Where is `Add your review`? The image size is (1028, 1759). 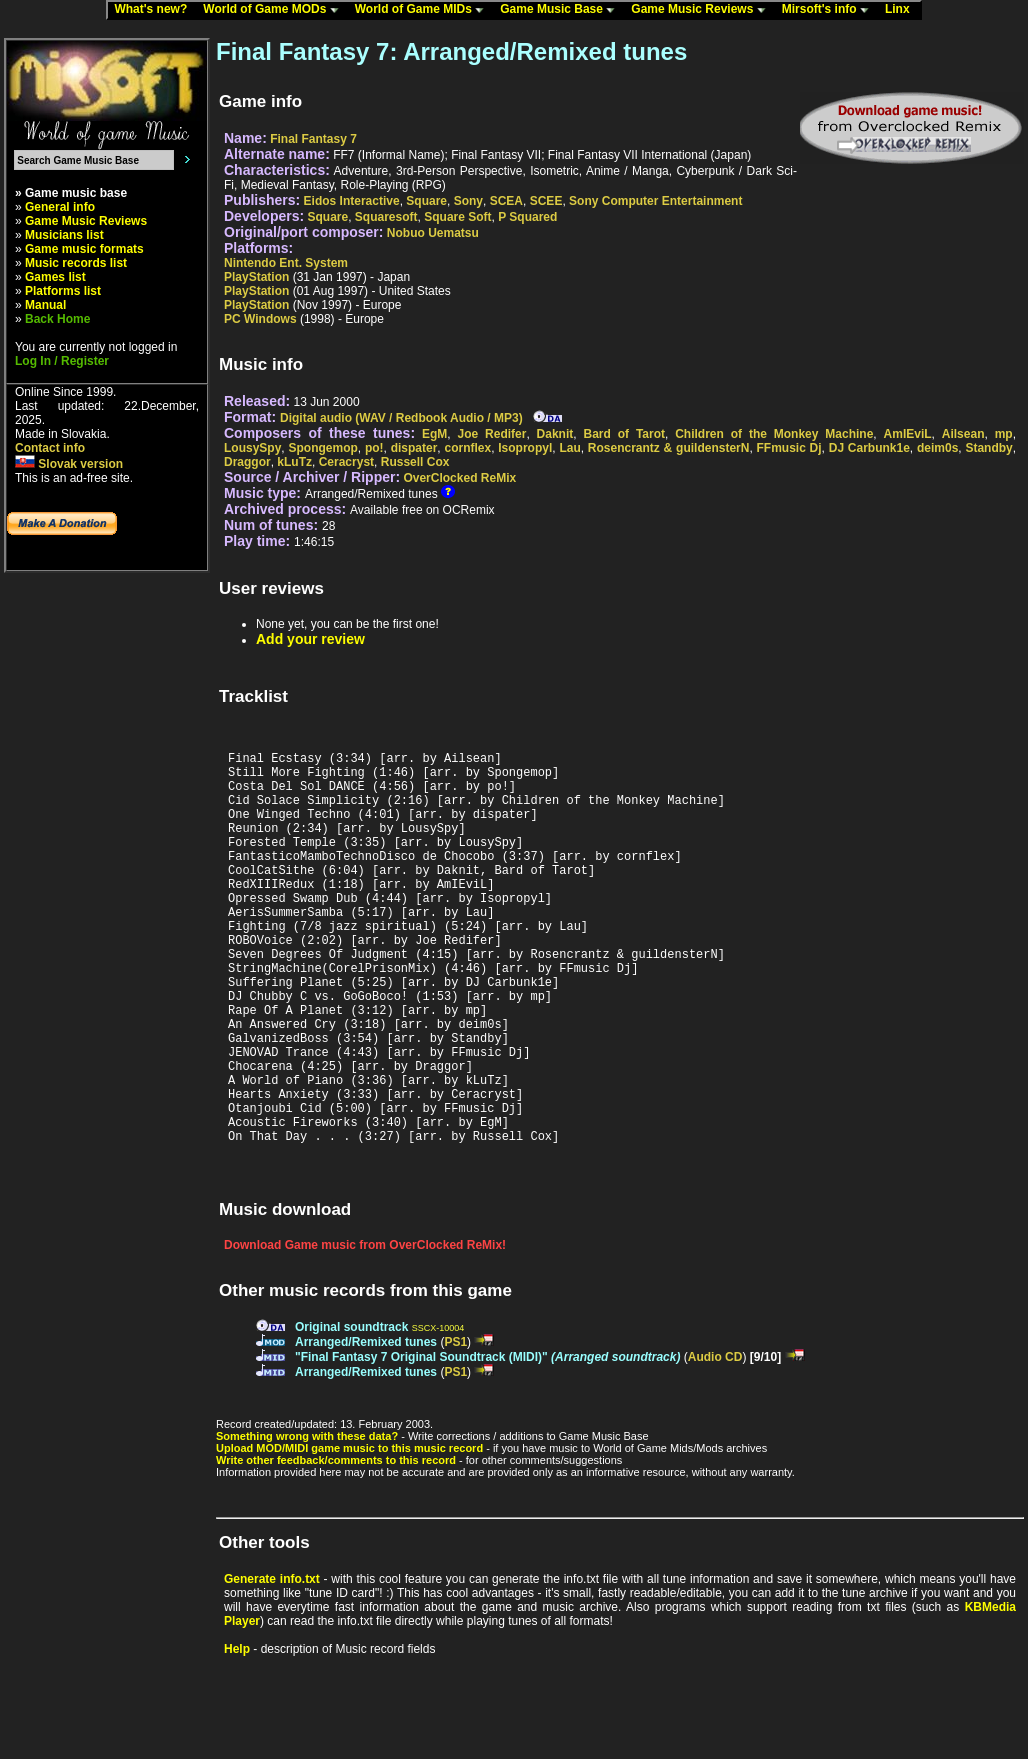
Add your review is located at coordinates (310, 639).